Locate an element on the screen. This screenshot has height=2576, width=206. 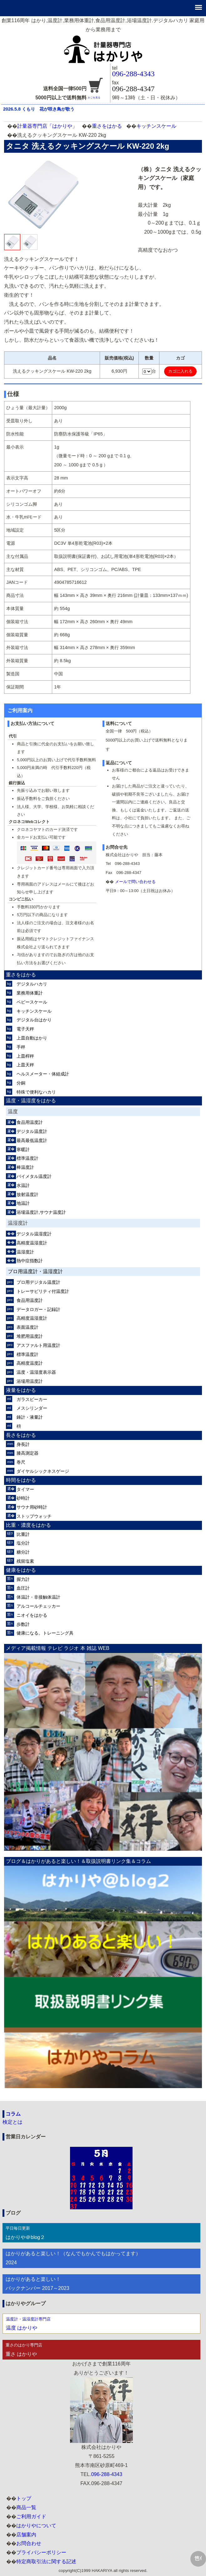
アスファルト用温度計 is located at coordinates (38, 1345).